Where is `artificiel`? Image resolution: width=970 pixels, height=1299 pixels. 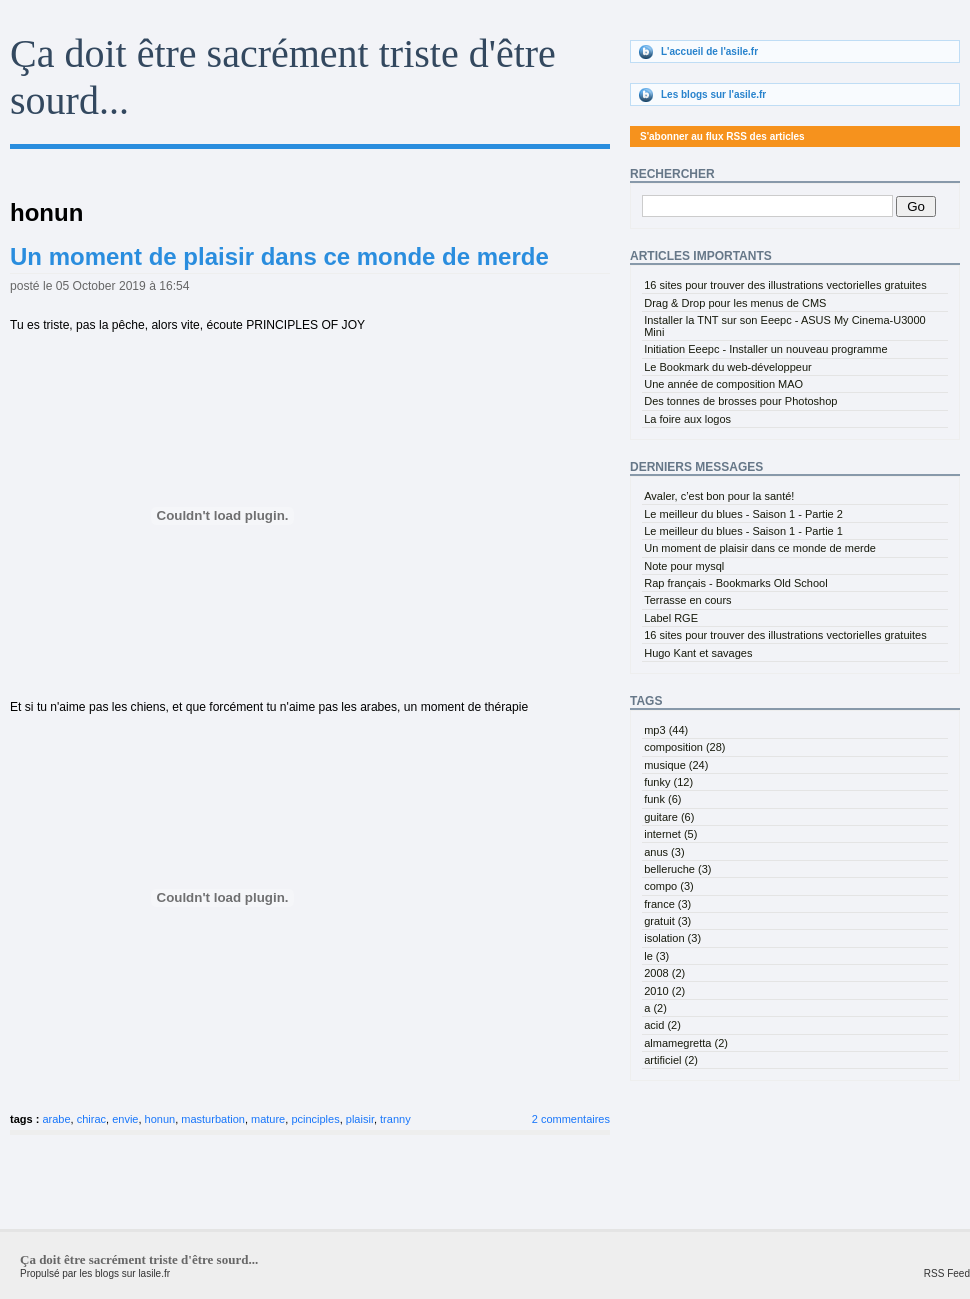
artificiel is located at coordinates (671, 1060).